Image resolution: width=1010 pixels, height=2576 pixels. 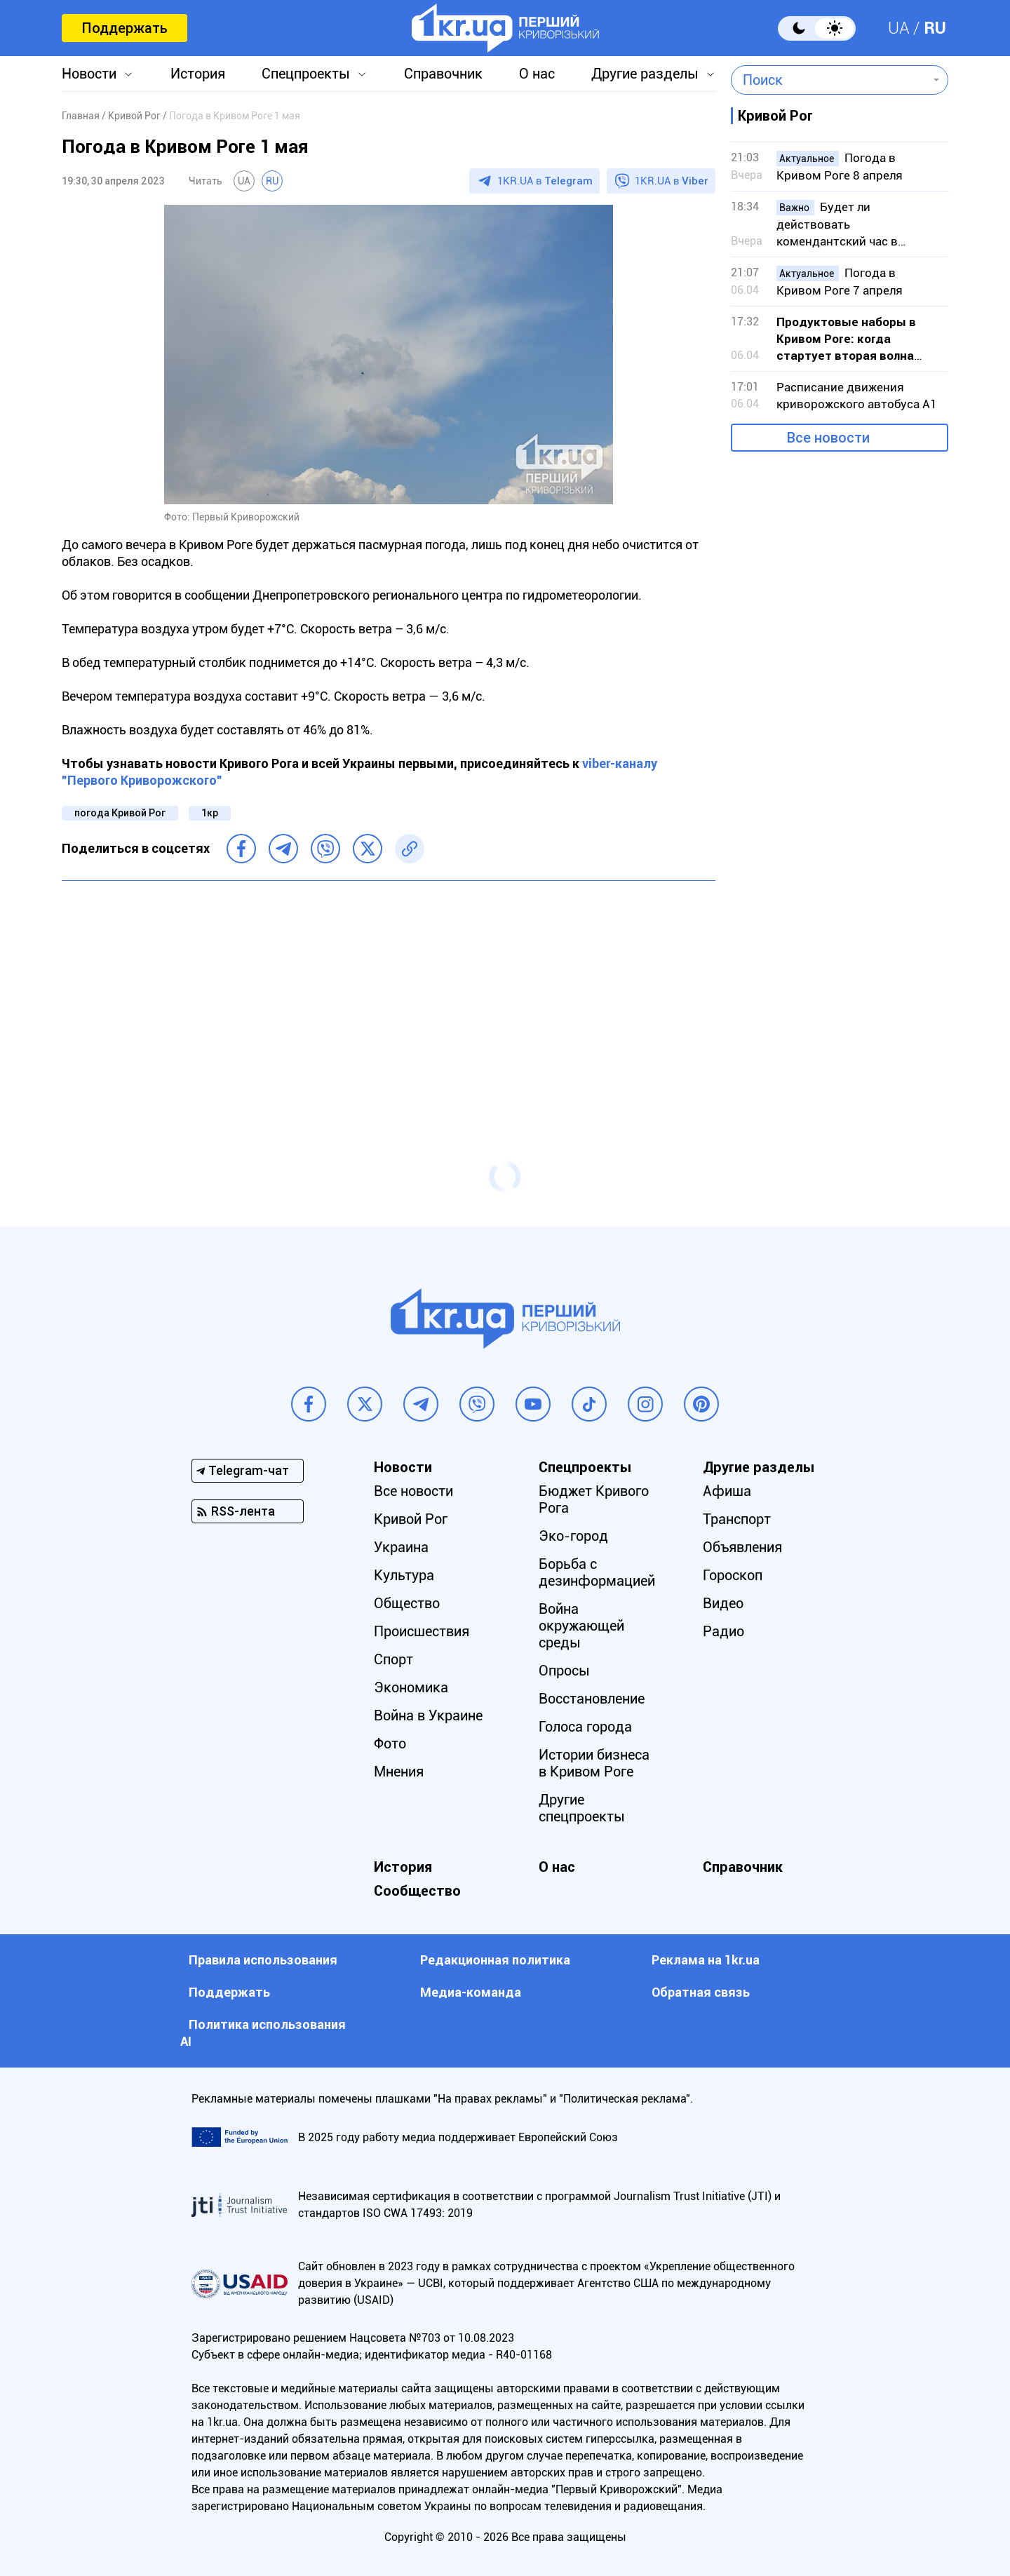 What do you see at coordinates (388, 993) in the screenshot?
I see `[Advertisement]` at bounding box center [388, 993].